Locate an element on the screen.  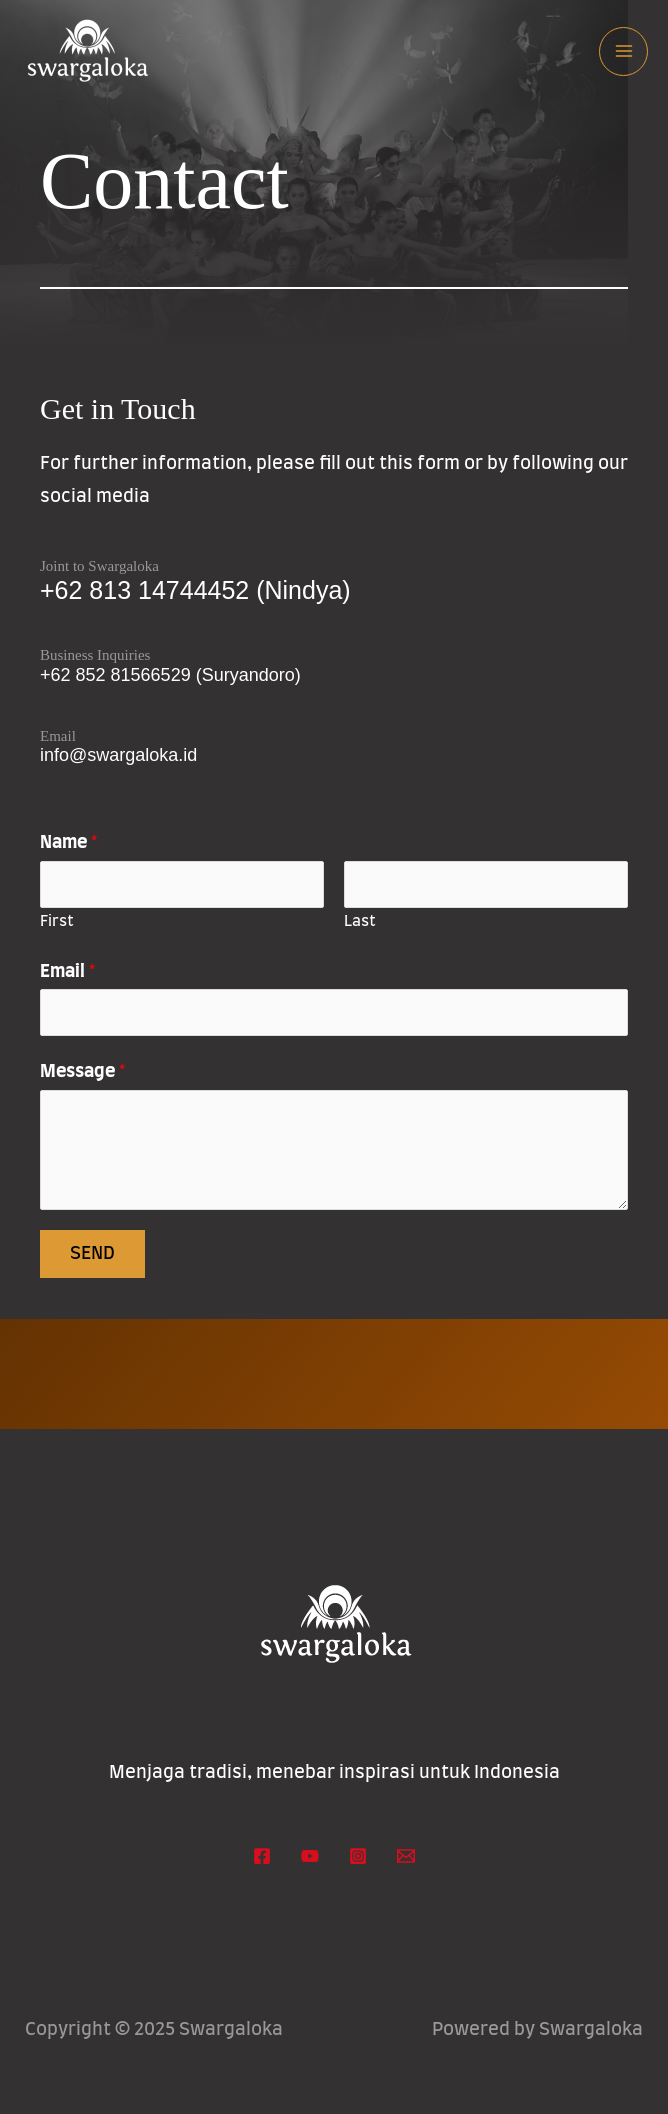
Send is located at coordinates (92, 1254).